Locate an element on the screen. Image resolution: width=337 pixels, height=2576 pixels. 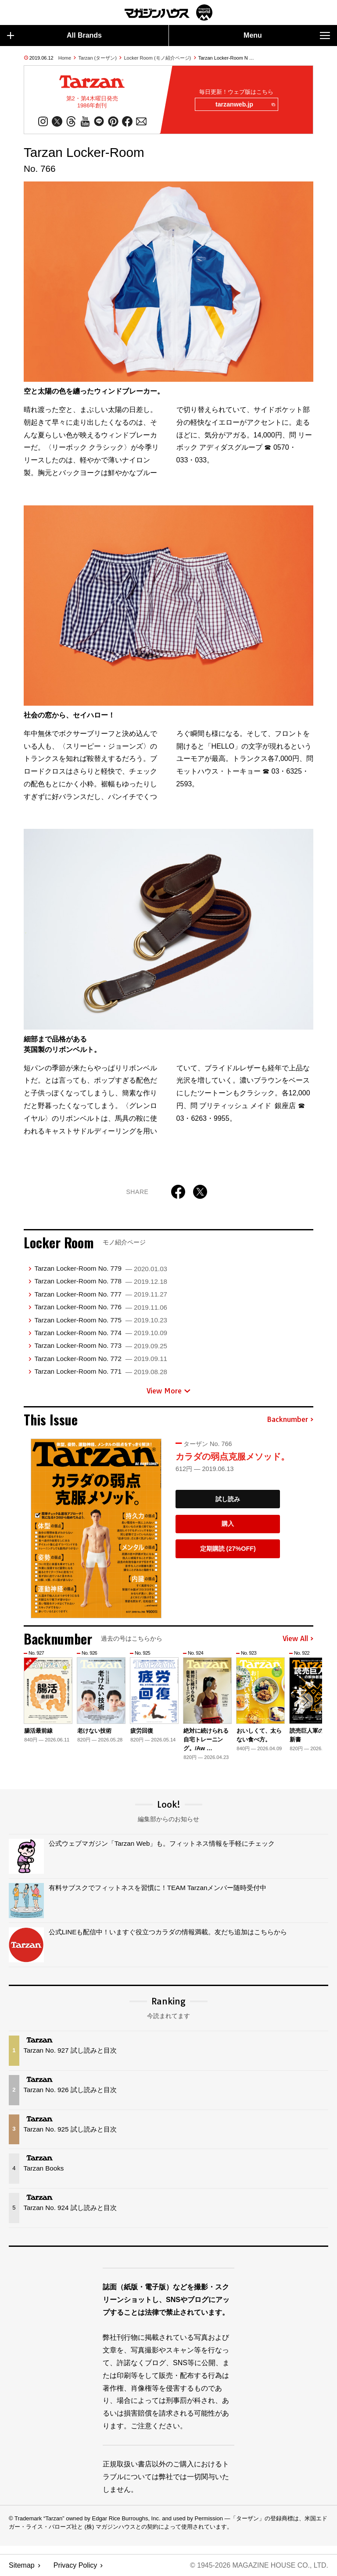
View All is located at coordinates (298, 1639).